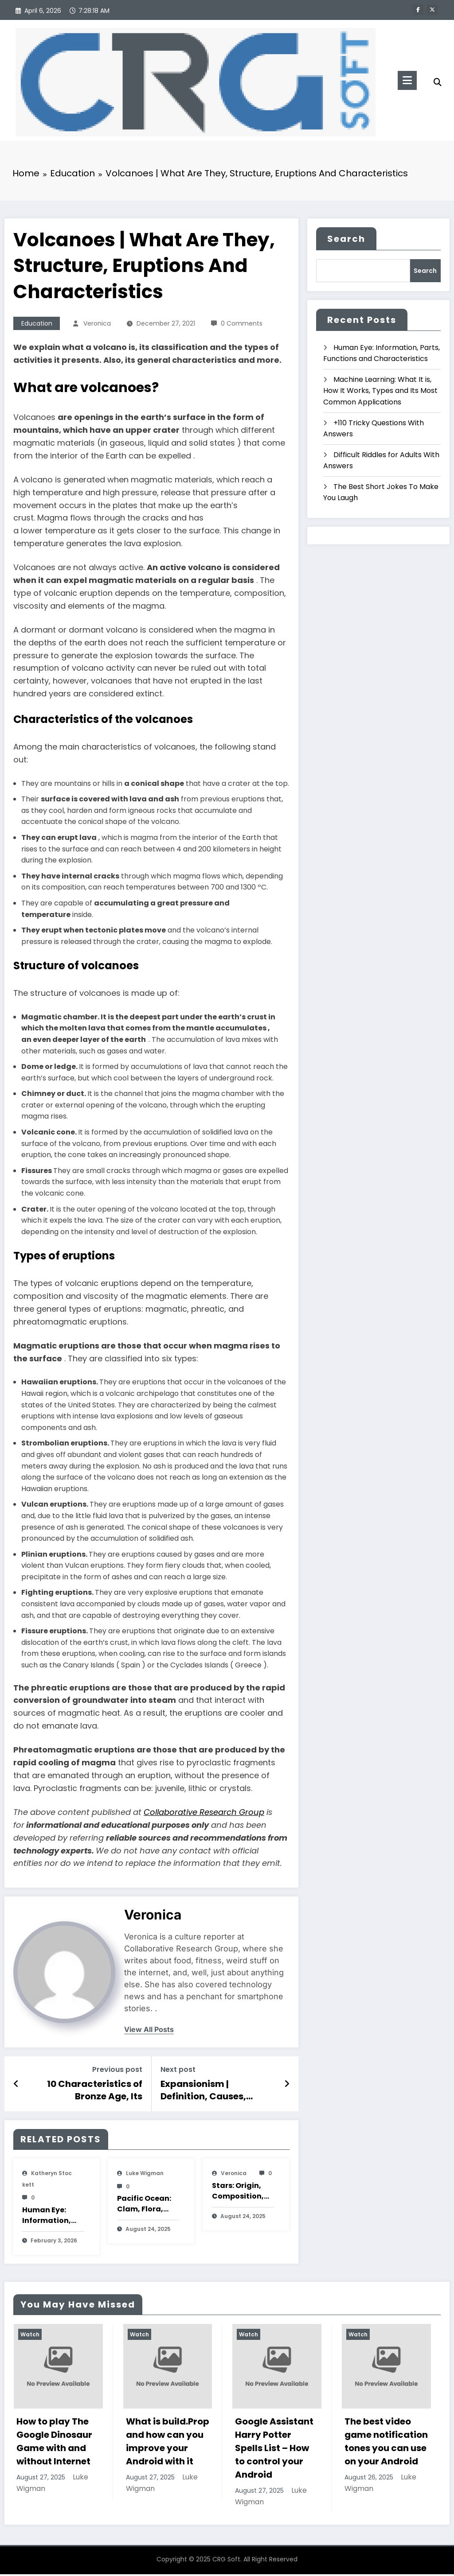 Image resolution: width=454 pixels, height=2576 pixels. I want to click on Search, so click(346, 240).